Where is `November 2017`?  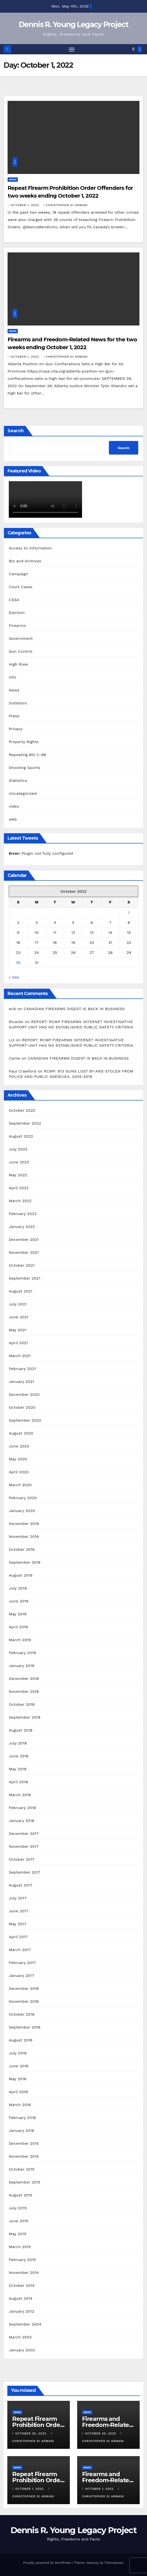
November 2017 is located at coordinates (24, 1846).